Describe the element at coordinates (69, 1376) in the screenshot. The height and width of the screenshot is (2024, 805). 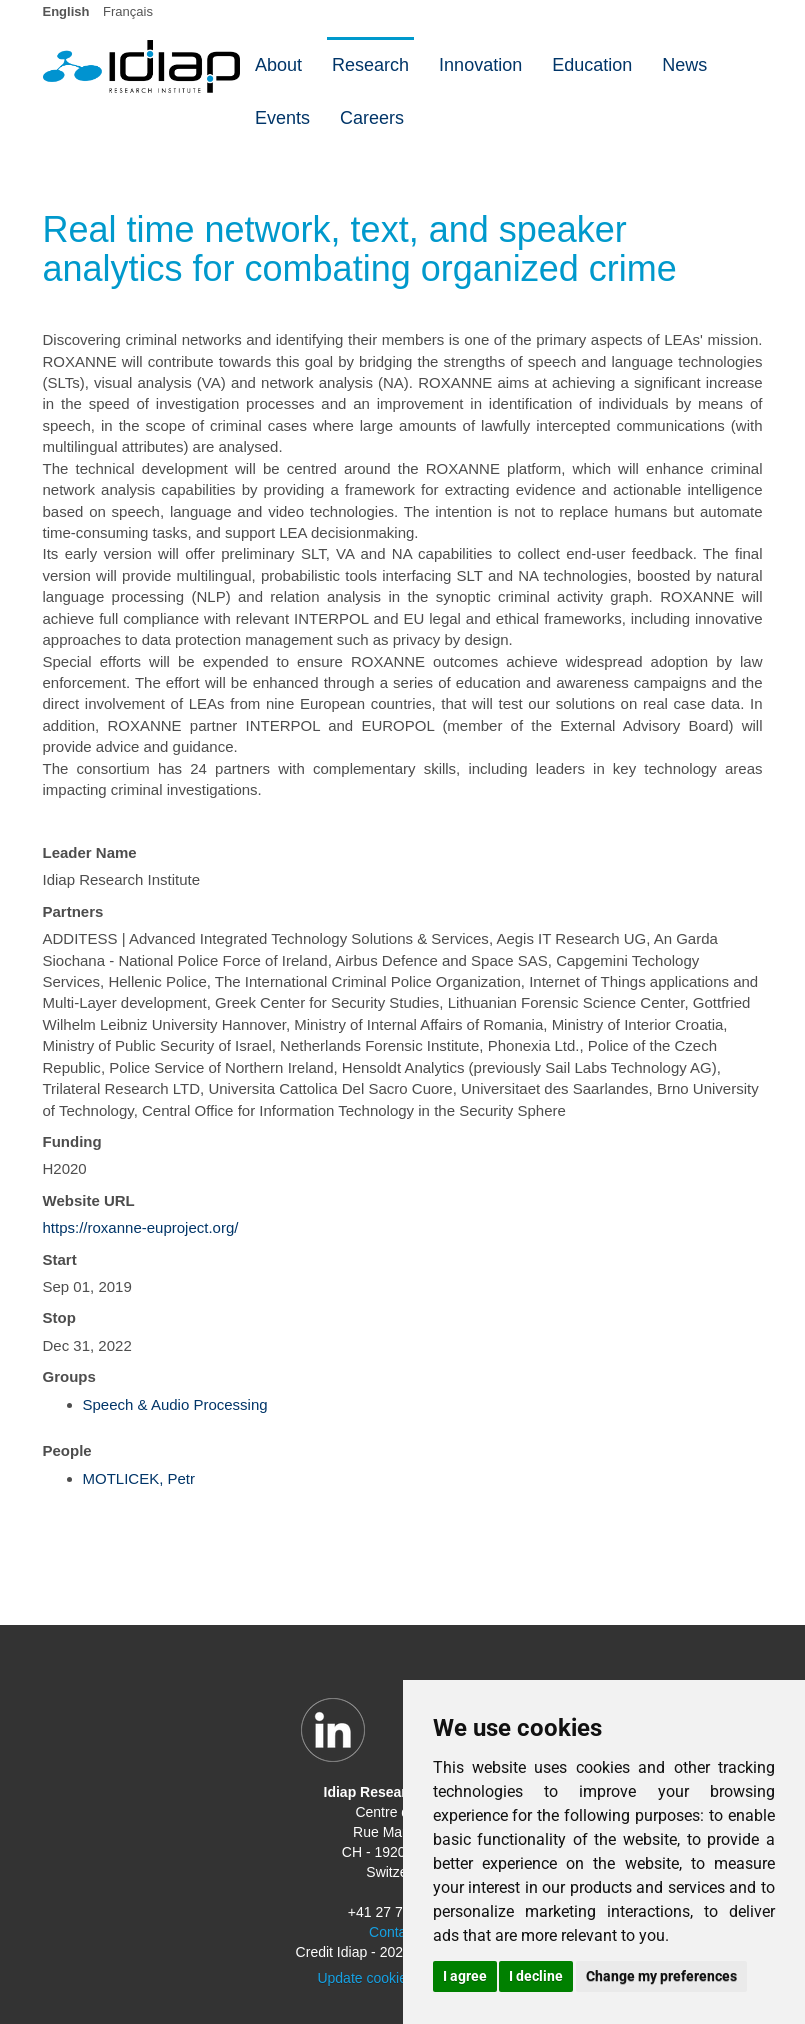
I see `Groups` at that location.